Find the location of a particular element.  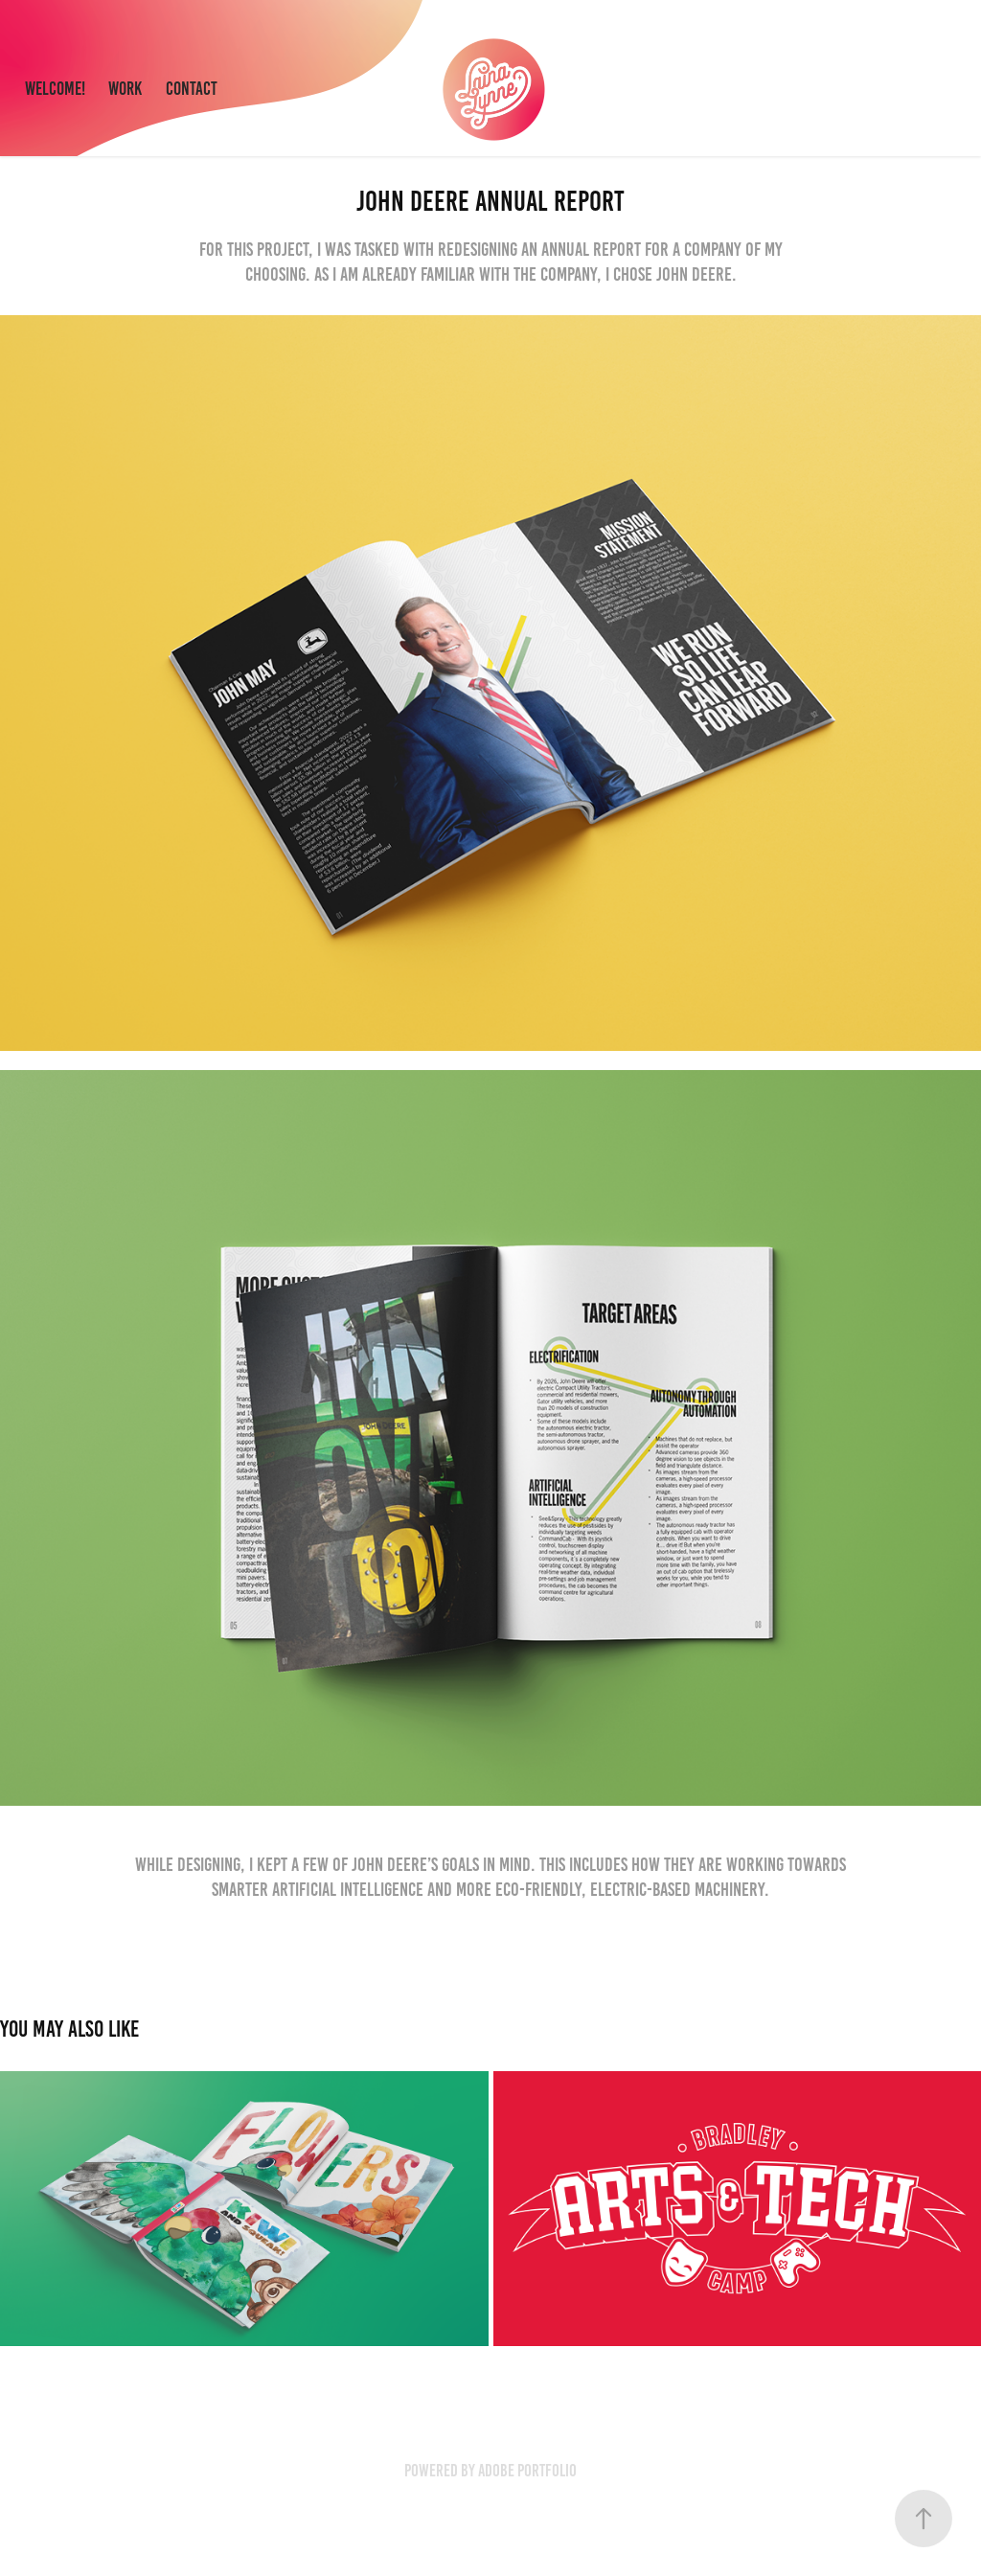

Contact is located at coordinates (191, 89).